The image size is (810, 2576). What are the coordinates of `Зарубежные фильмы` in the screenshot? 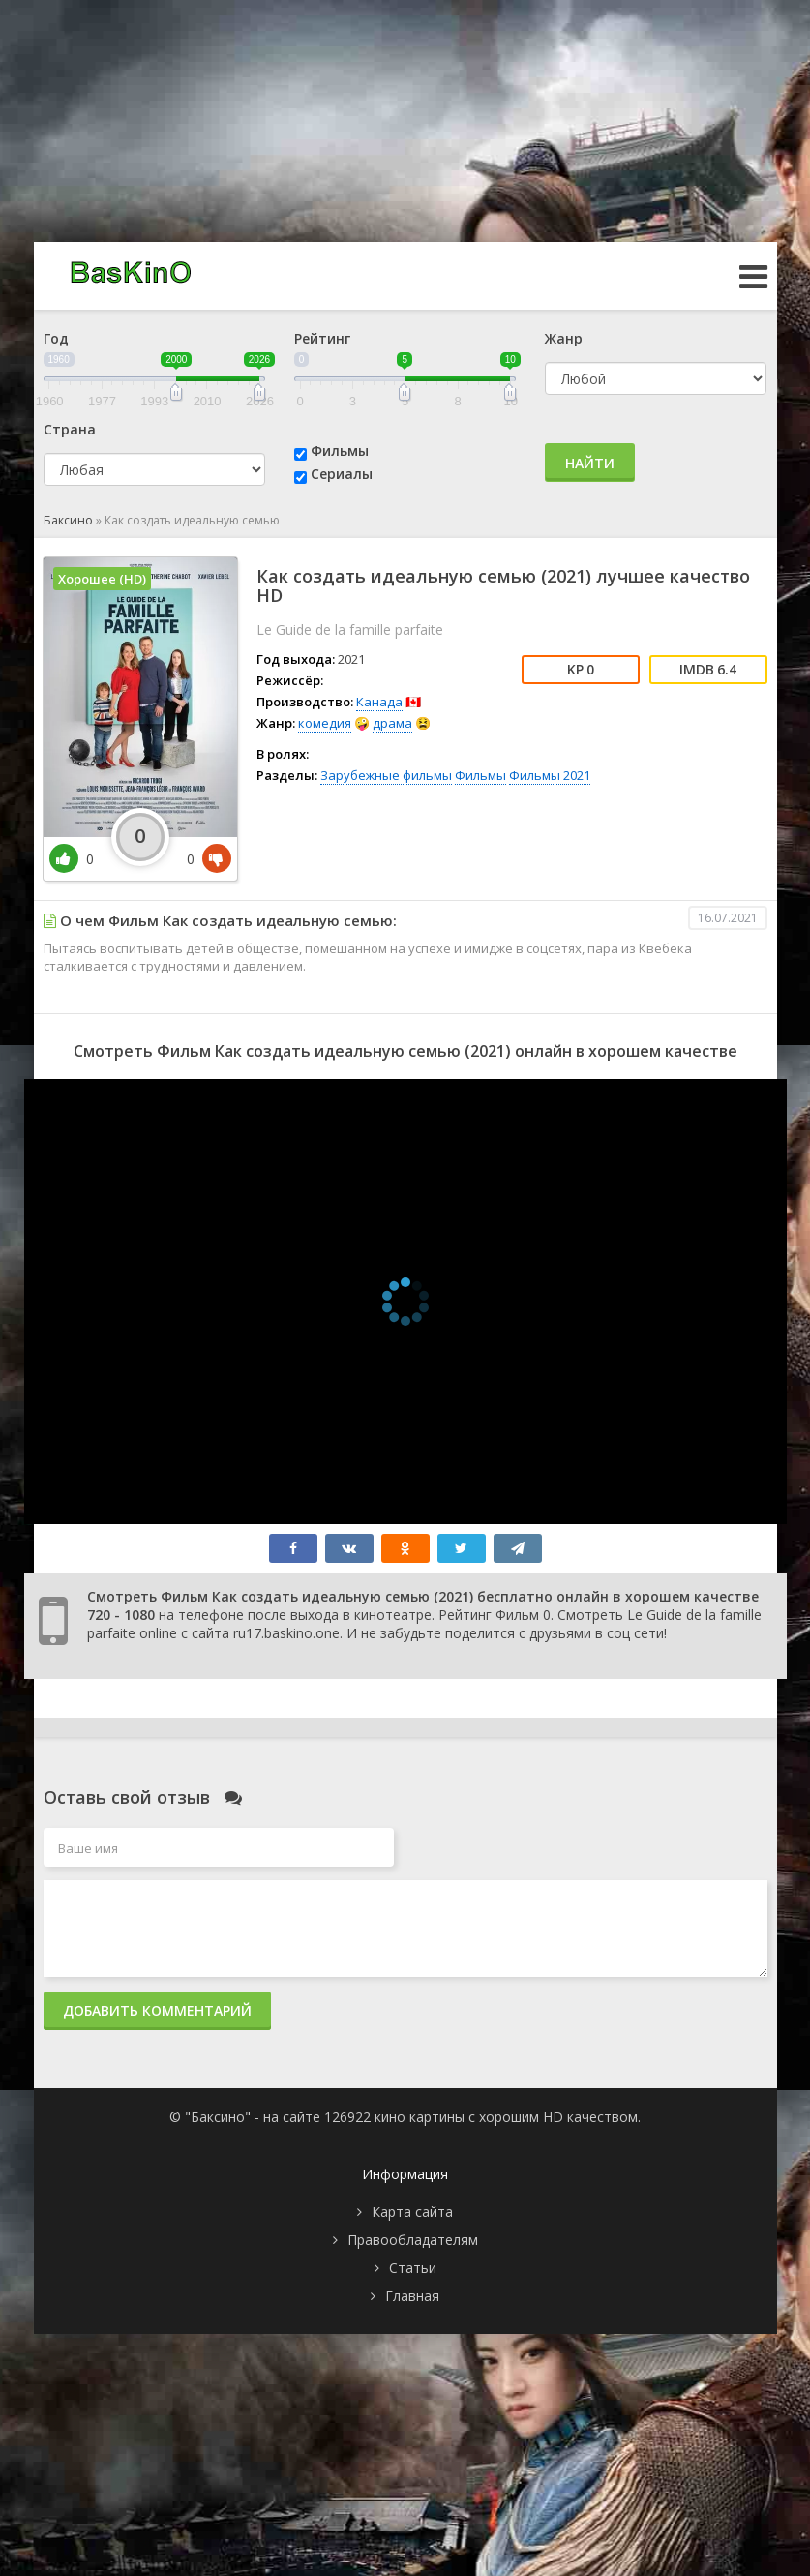 It's located at (386, 775).